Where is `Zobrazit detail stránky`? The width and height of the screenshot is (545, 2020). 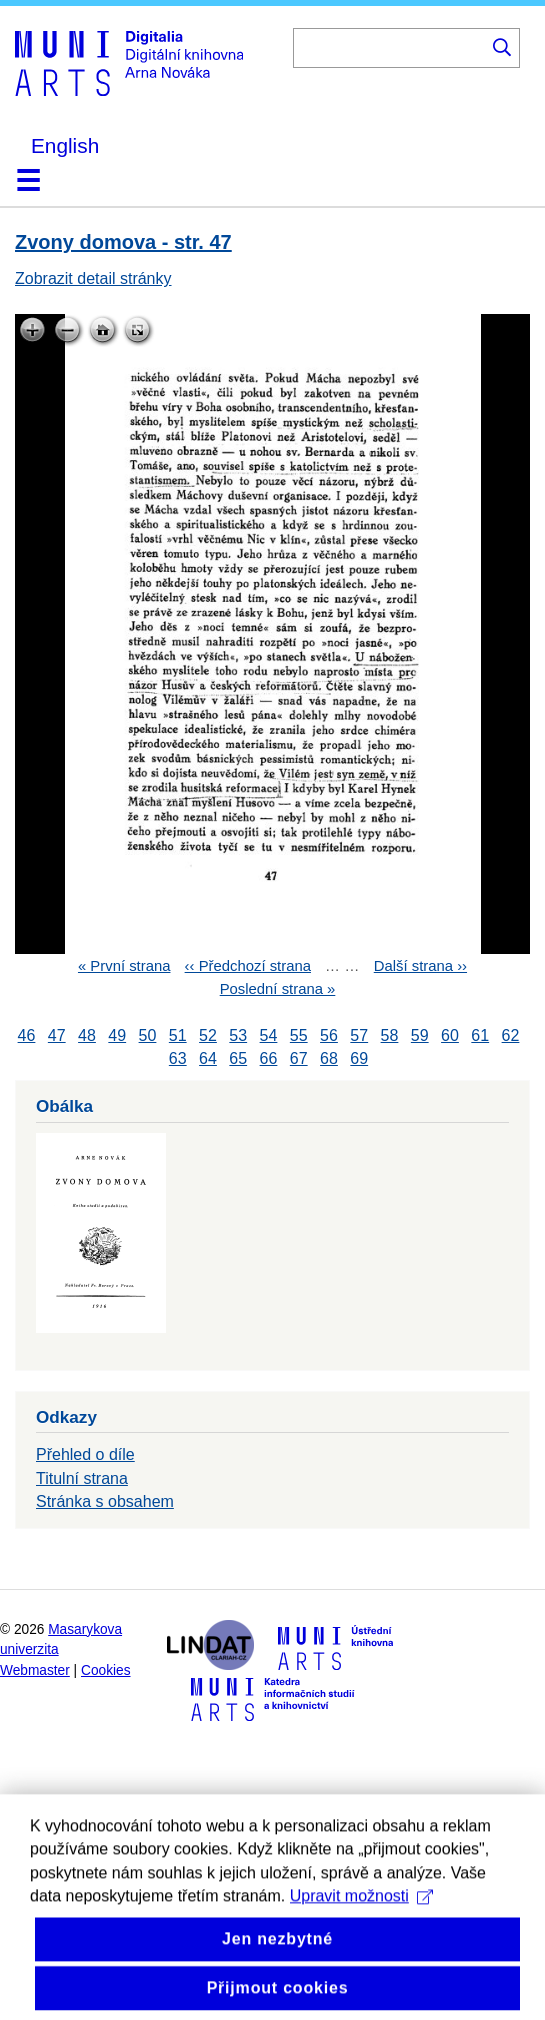
Zobrazit detail stránky is located at coordinates (93, 278).